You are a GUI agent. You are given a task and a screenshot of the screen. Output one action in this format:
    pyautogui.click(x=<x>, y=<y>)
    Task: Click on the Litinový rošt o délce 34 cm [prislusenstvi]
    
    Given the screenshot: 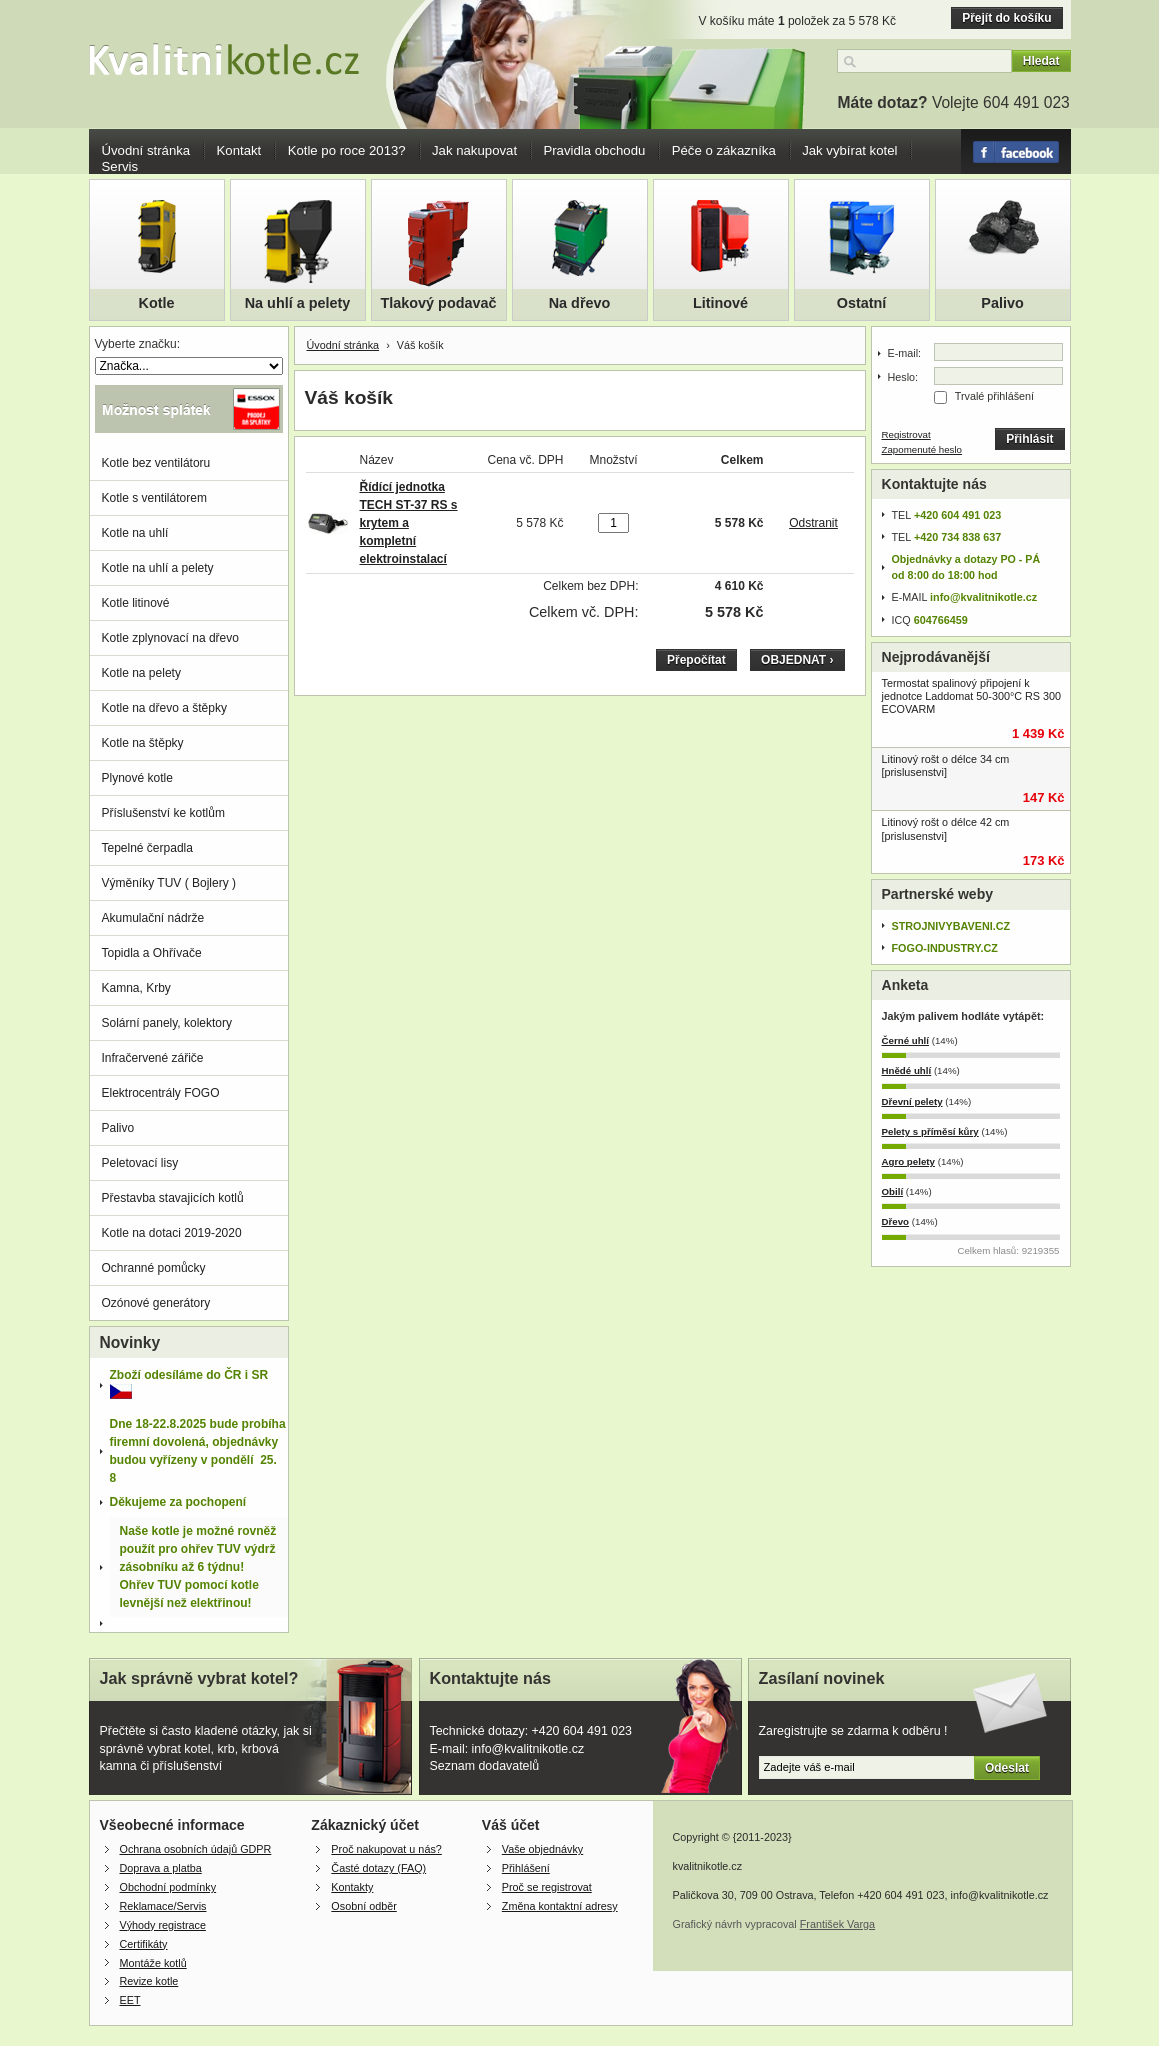 What is the action you would take?
    pyautogui.click(x=946, y=765)
    